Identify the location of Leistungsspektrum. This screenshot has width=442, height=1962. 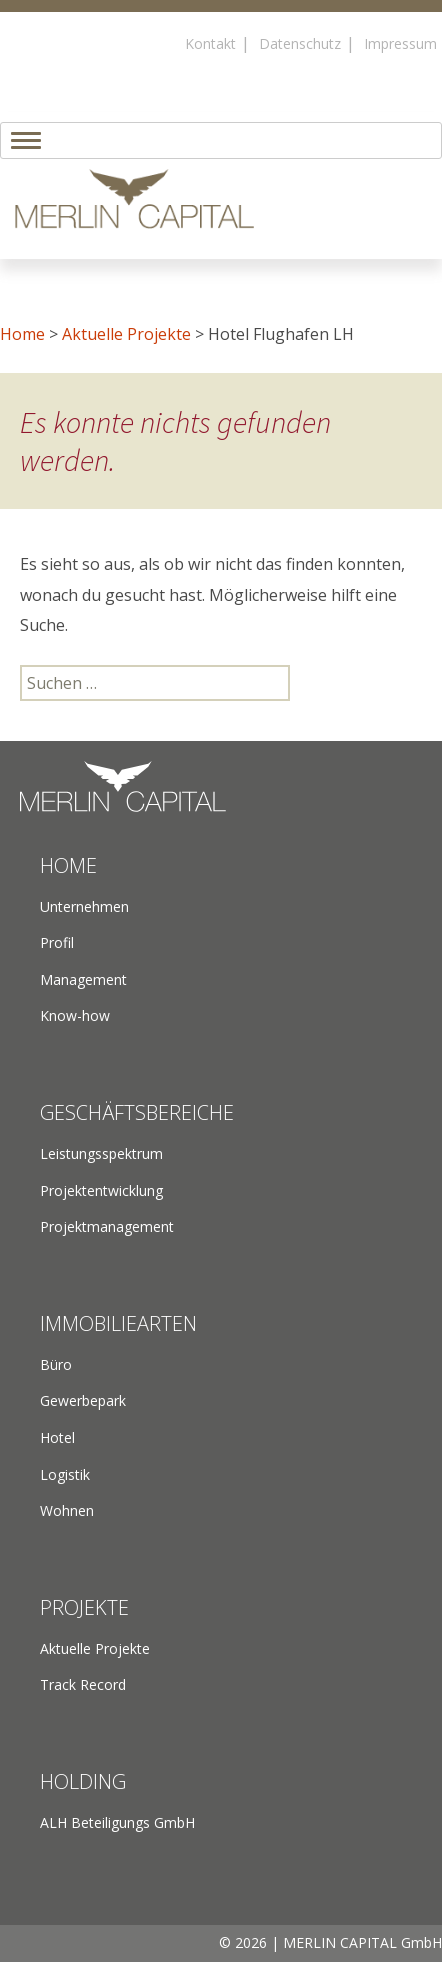
(101, 1153).